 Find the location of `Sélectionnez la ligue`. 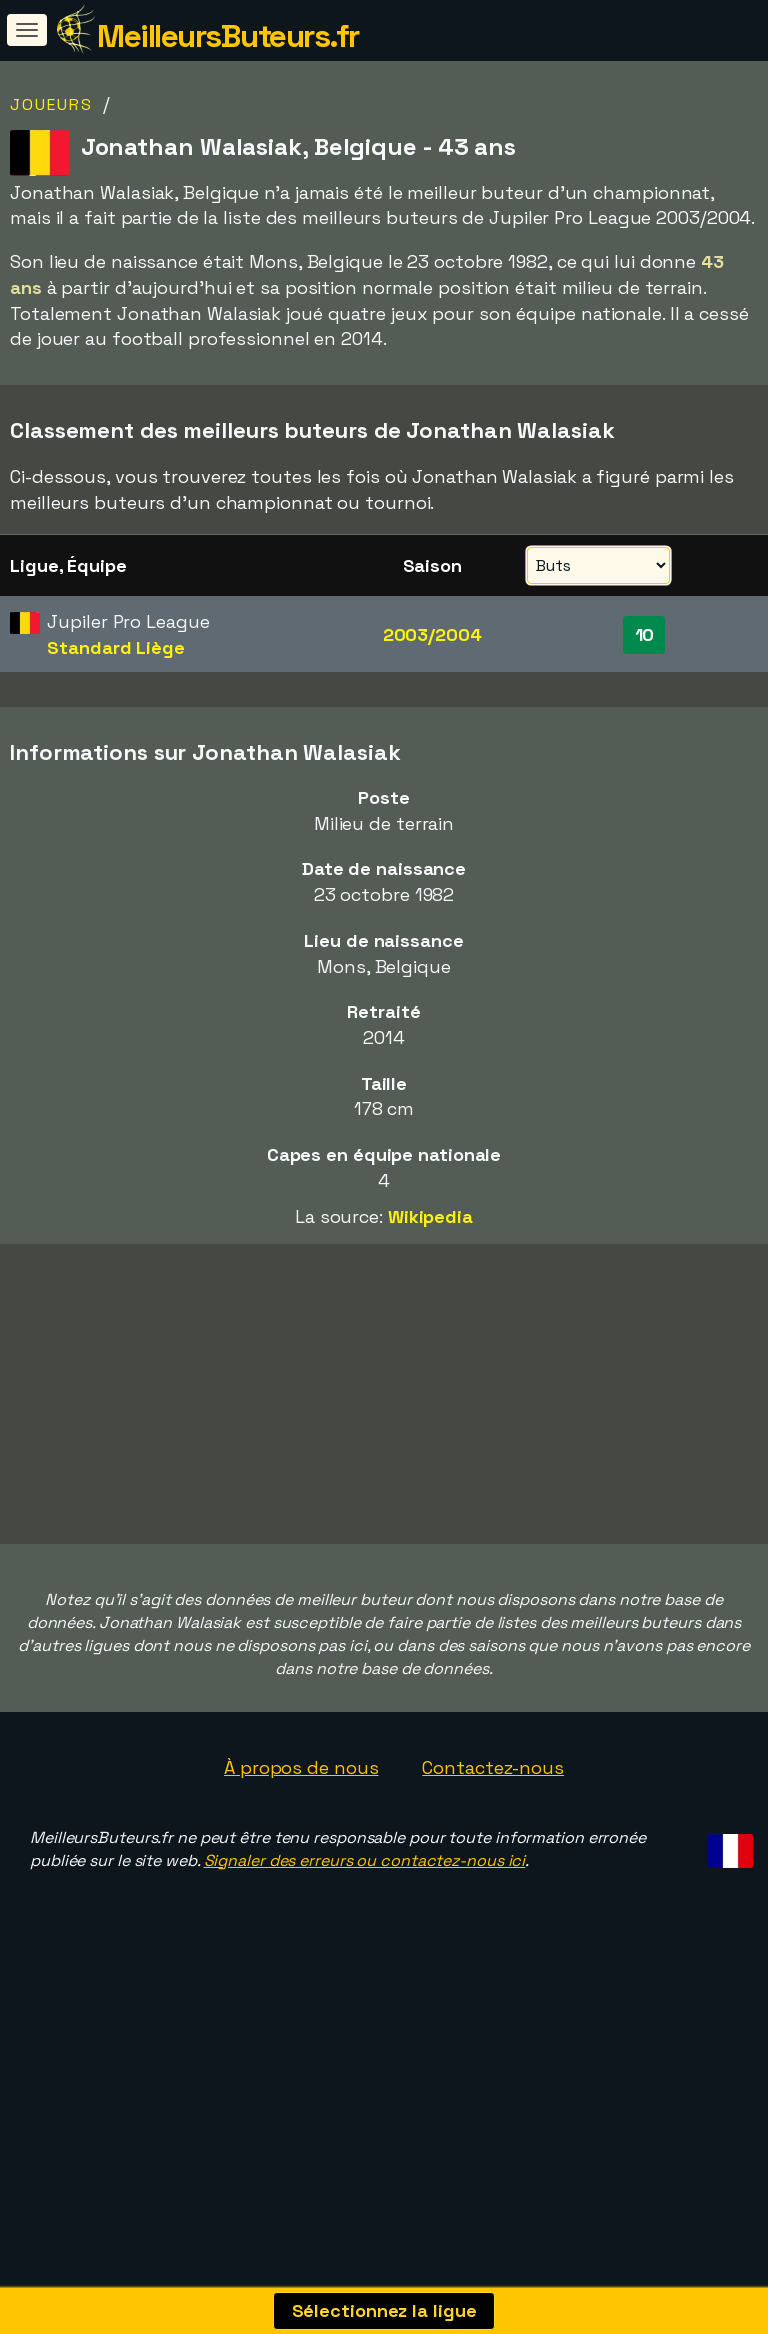

Sélectionnez la ligue is located at coordinates (384, 2310).